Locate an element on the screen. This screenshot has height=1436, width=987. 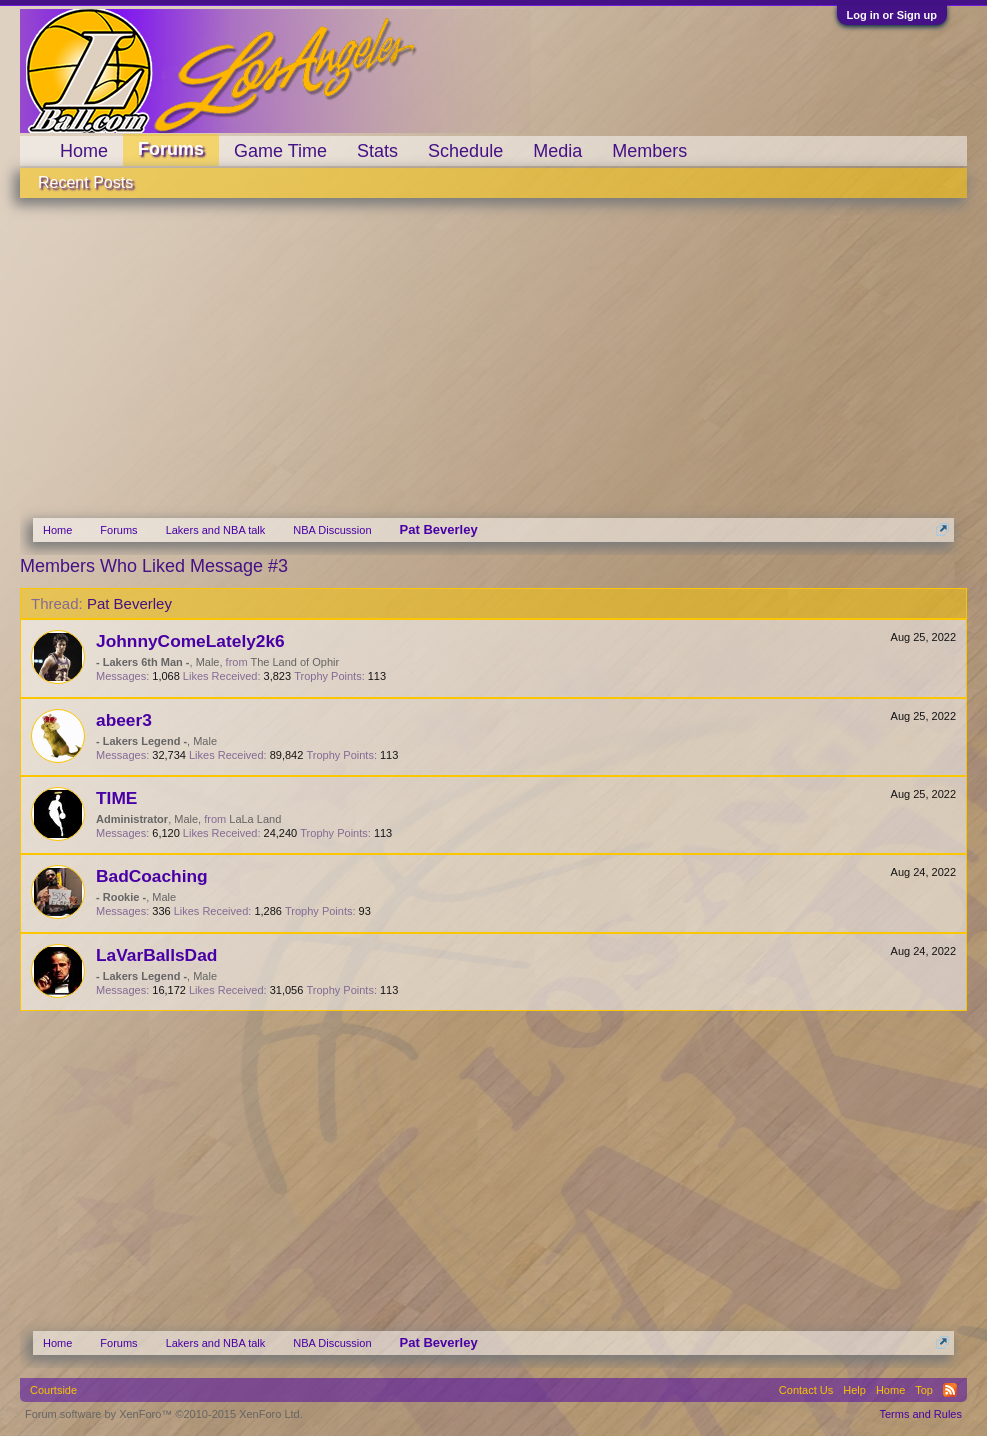
Help is located at coordinates (854, 1390).